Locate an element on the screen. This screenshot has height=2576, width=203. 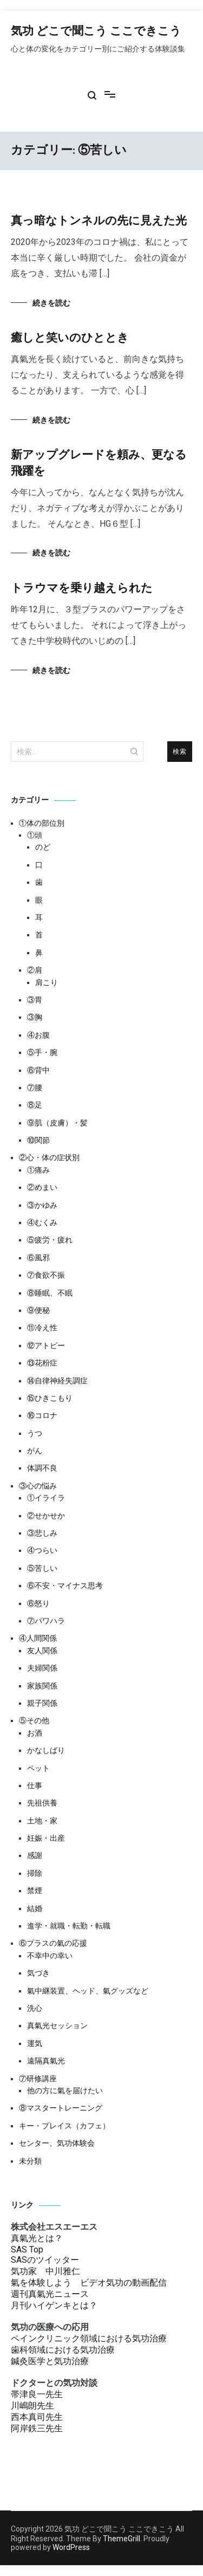
④むくみ is located at coordinates (42, 1222).